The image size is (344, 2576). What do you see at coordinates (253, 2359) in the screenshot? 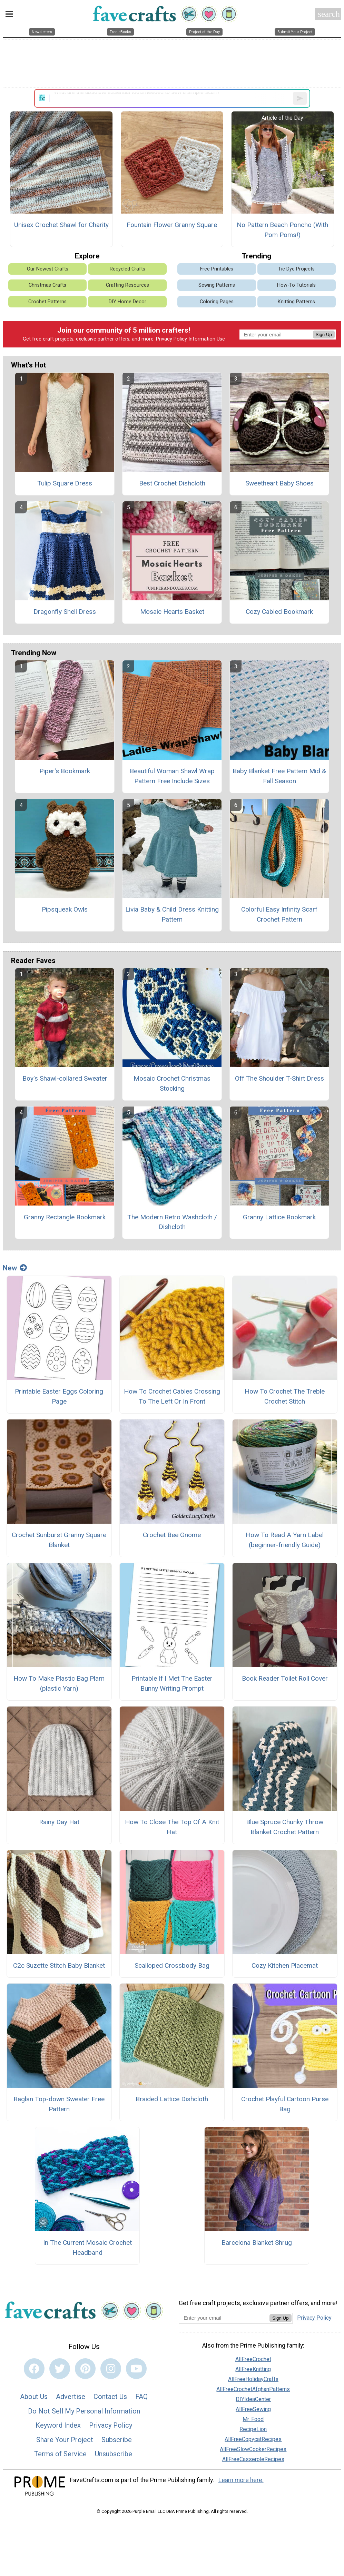
I see `AllFreeCrochet` at bounding box center [253, 2359].